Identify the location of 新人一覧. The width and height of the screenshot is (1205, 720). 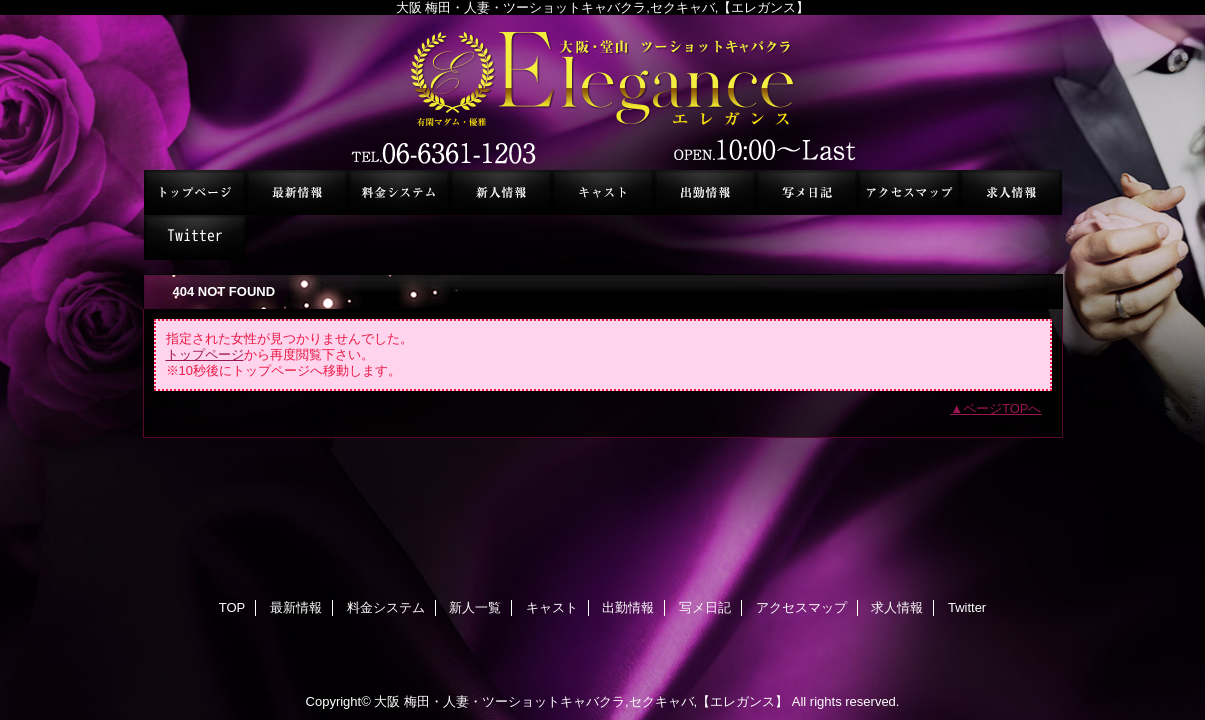
(501, 192).